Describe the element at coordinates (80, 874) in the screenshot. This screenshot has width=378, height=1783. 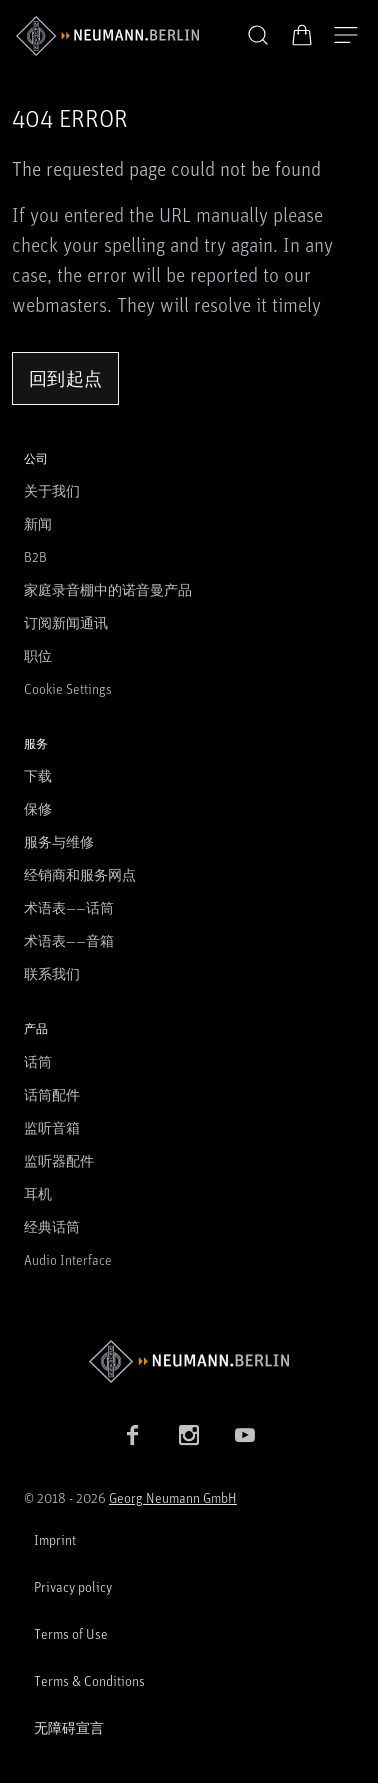
I see `经销商和服务网点` at that location.